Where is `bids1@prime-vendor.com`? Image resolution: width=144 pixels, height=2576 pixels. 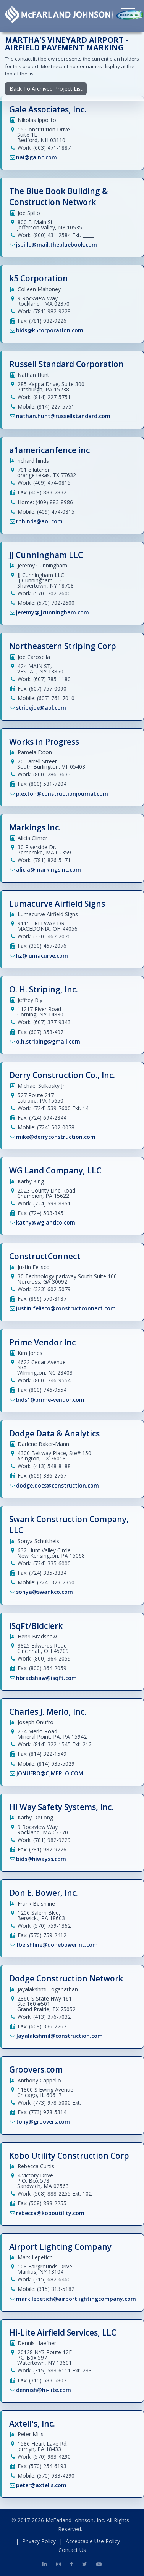 bids1@prime-vendor.com is located at coordinates (50, 1399).